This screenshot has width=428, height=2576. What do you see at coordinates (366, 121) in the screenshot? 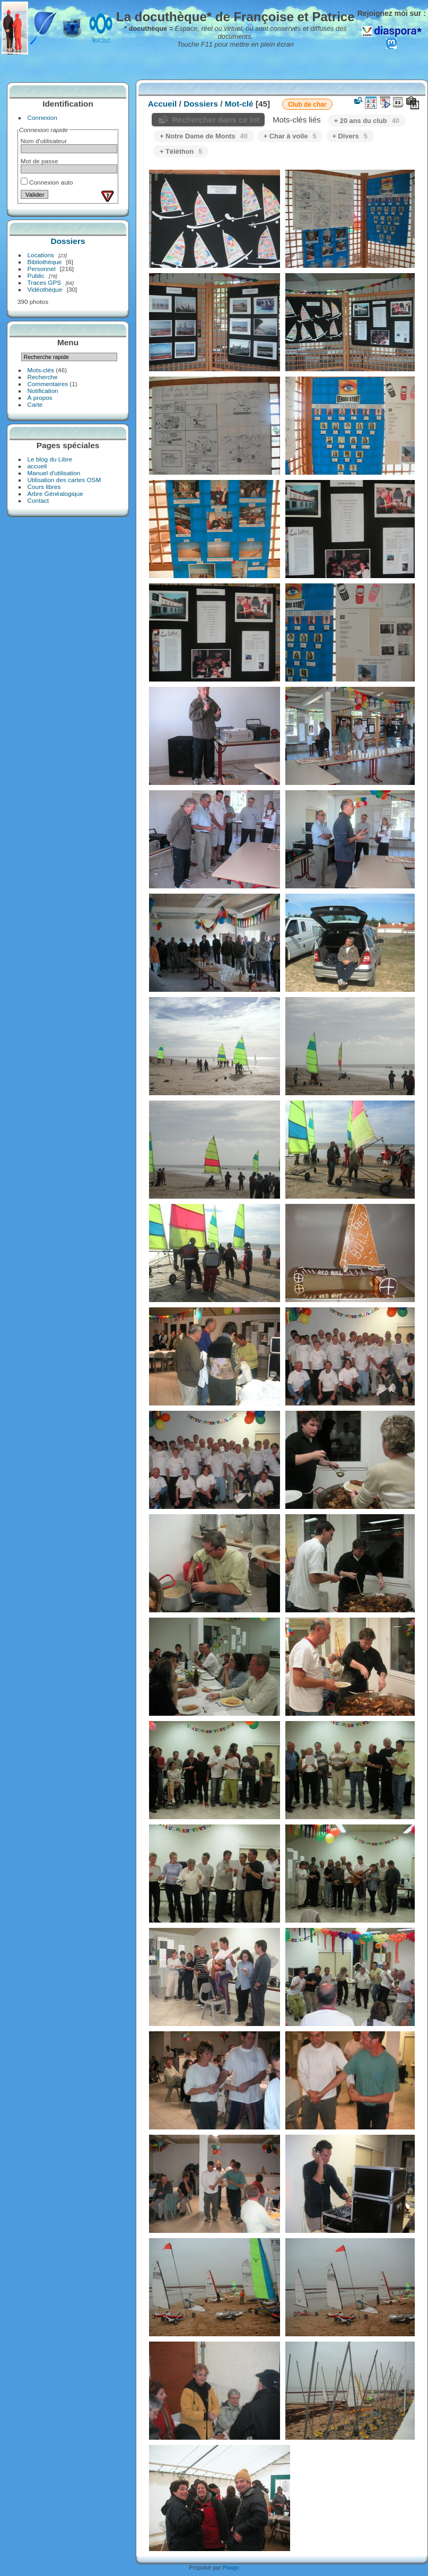
I see `+ 20 ans du club` at bounding box center [366, 121].